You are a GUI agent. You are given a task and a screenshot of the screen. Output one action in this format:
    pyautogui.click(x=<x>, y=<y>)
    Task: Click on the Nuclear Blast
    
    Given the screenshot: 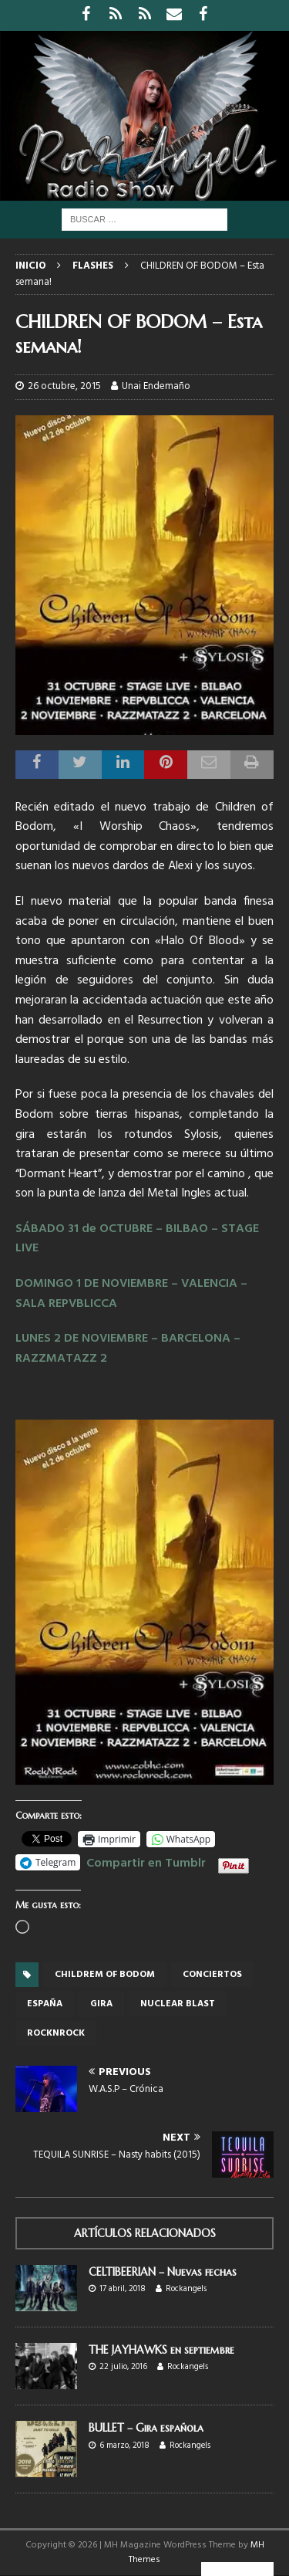 What is the action you would take?
    pyautogui.click(x=177, y=2004)
    